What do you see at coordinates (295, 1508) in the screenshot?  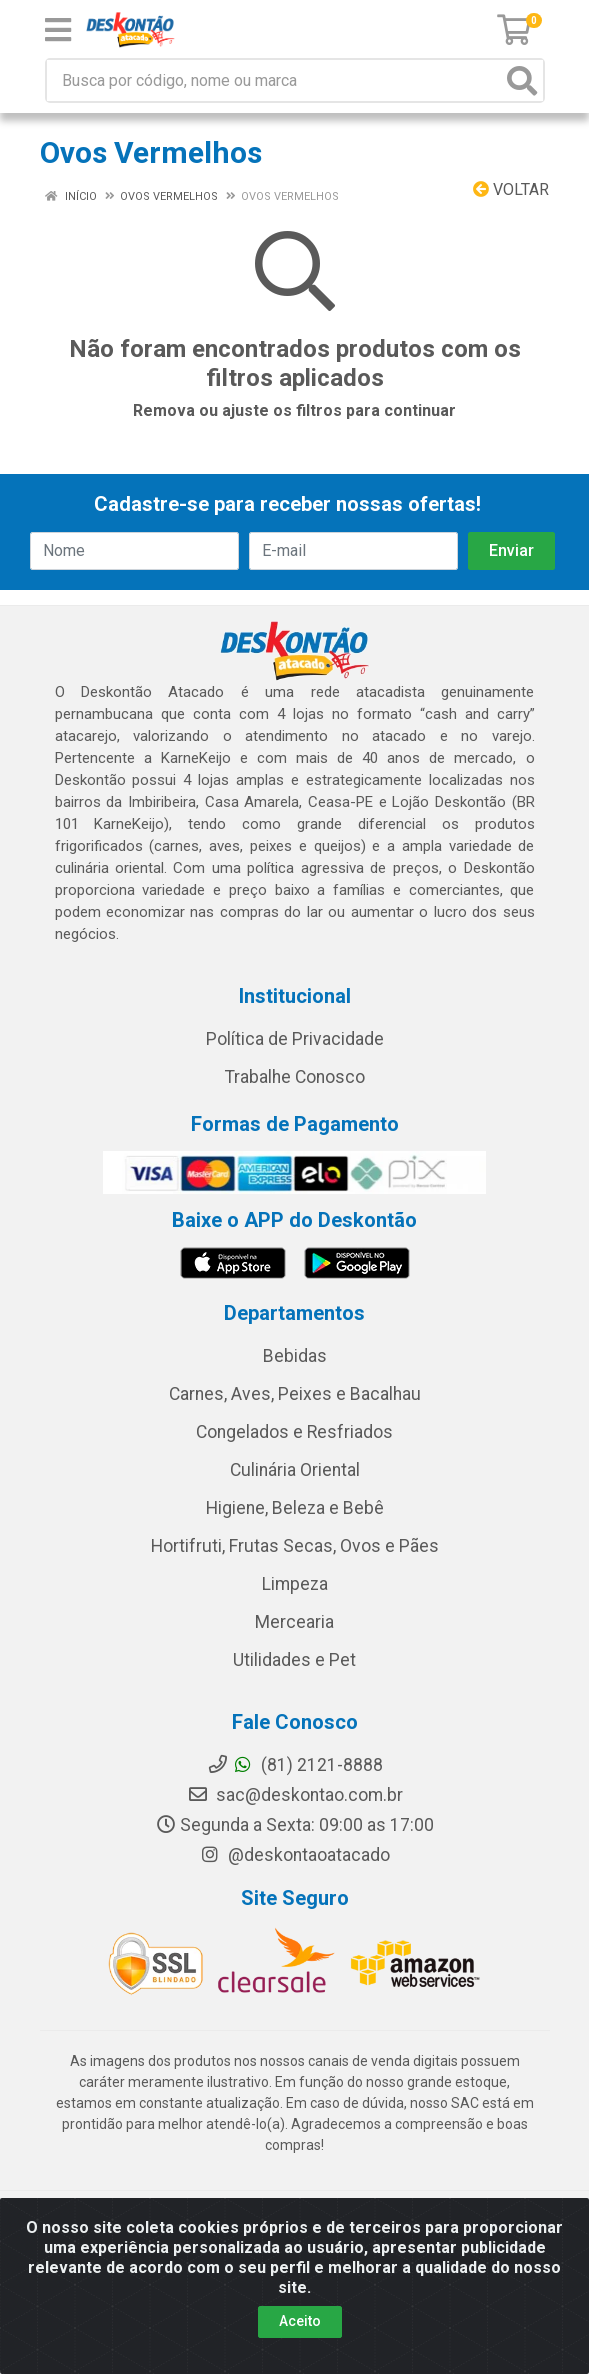 I see `Higiene, Beleza e Bebê` at bounding box center [295, 1508].